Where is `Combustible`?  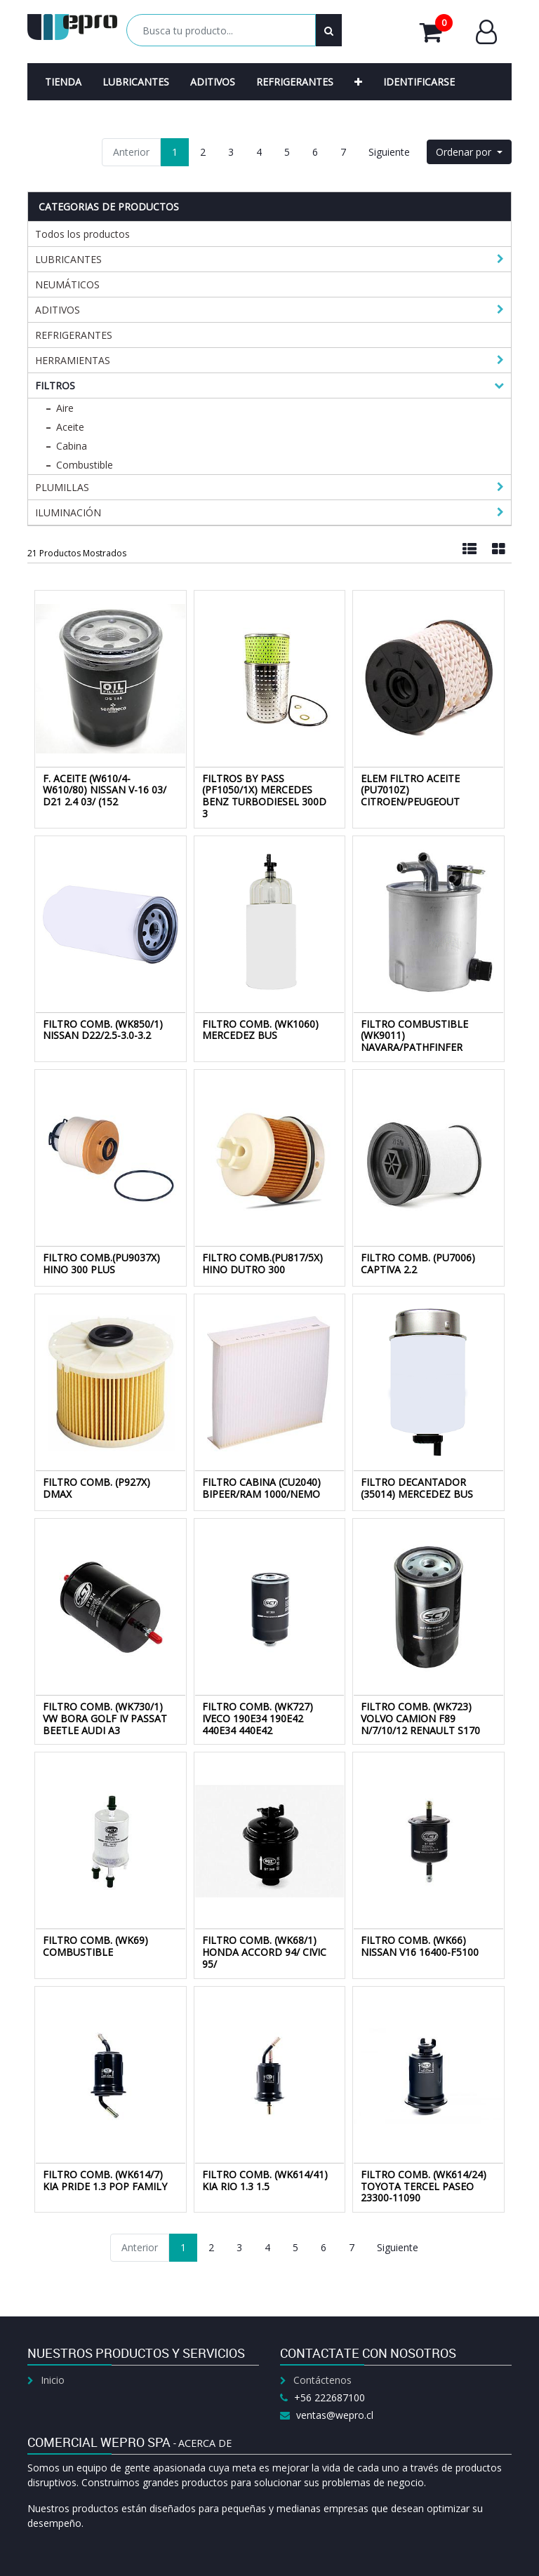 Combustible is located at coordinates (84, 464).